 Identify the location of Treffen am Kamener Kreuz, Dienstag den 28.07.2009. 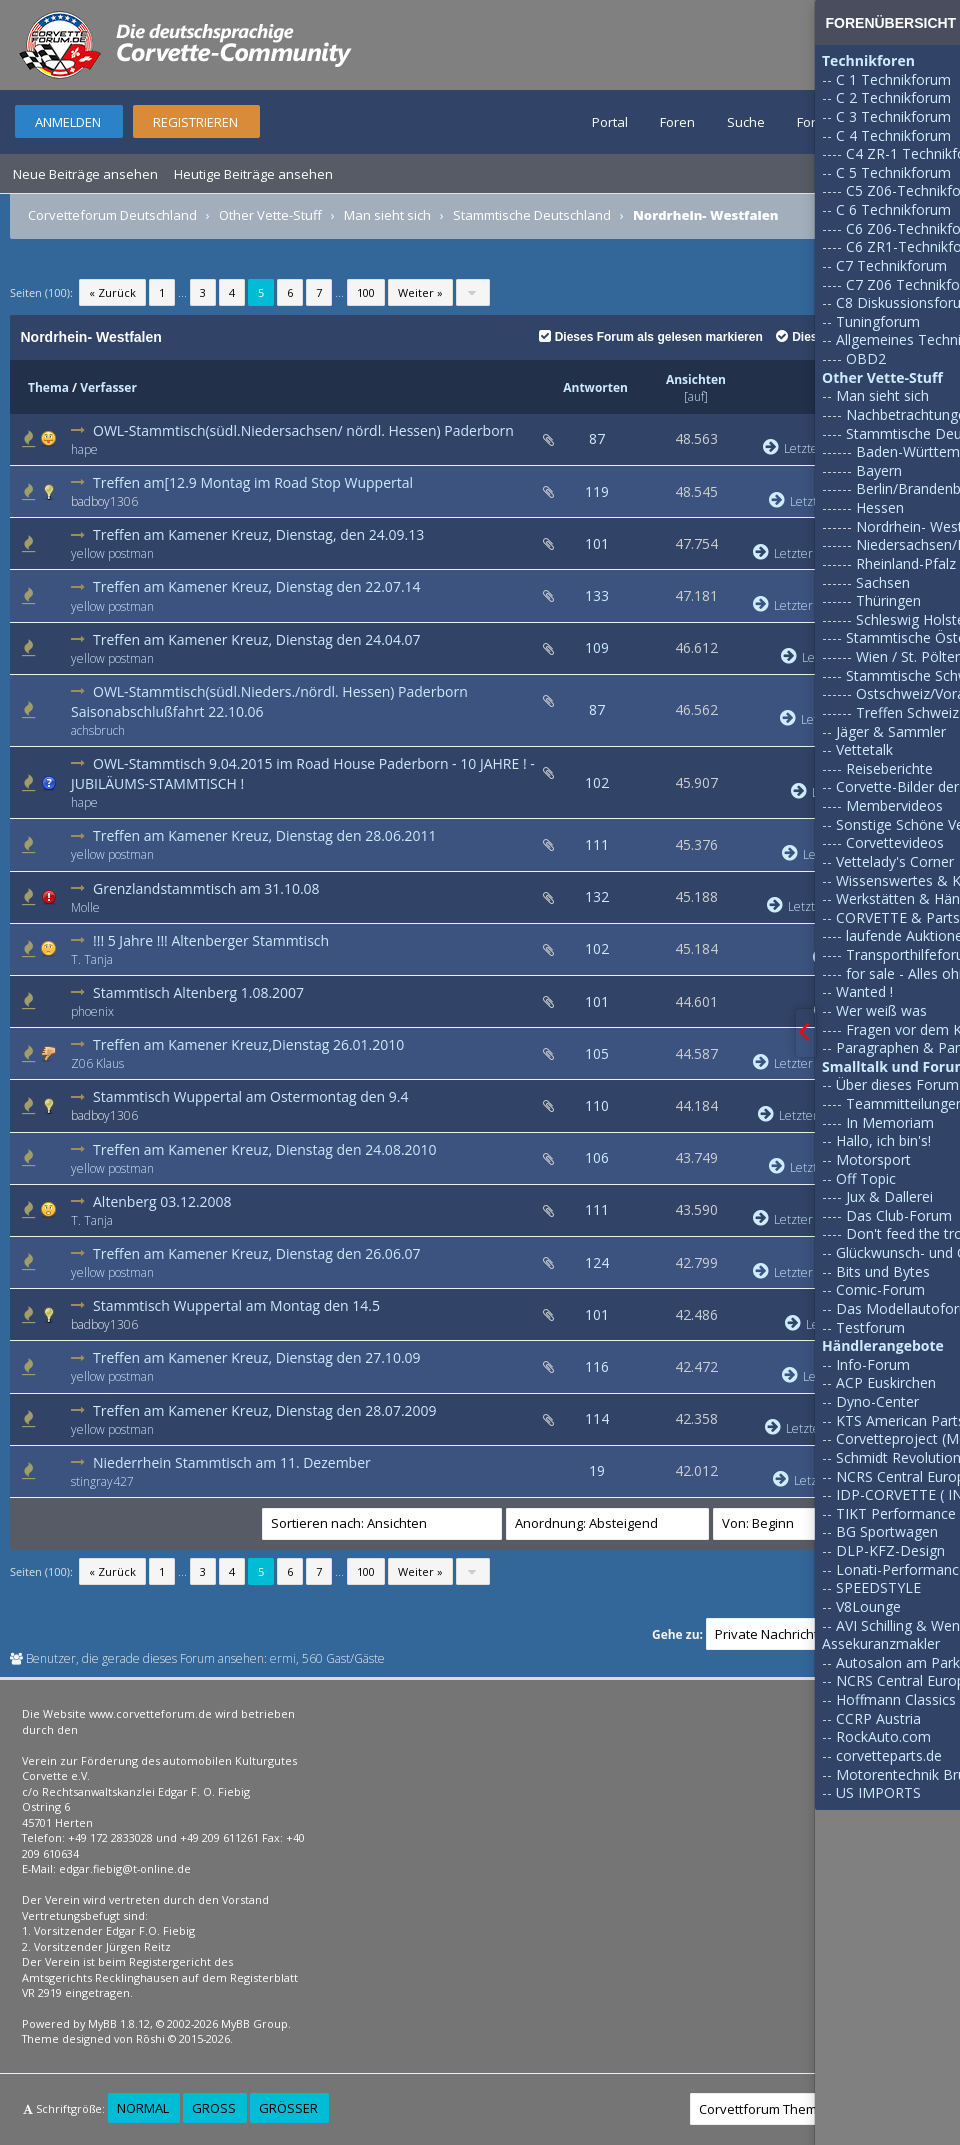
(265, 1410).